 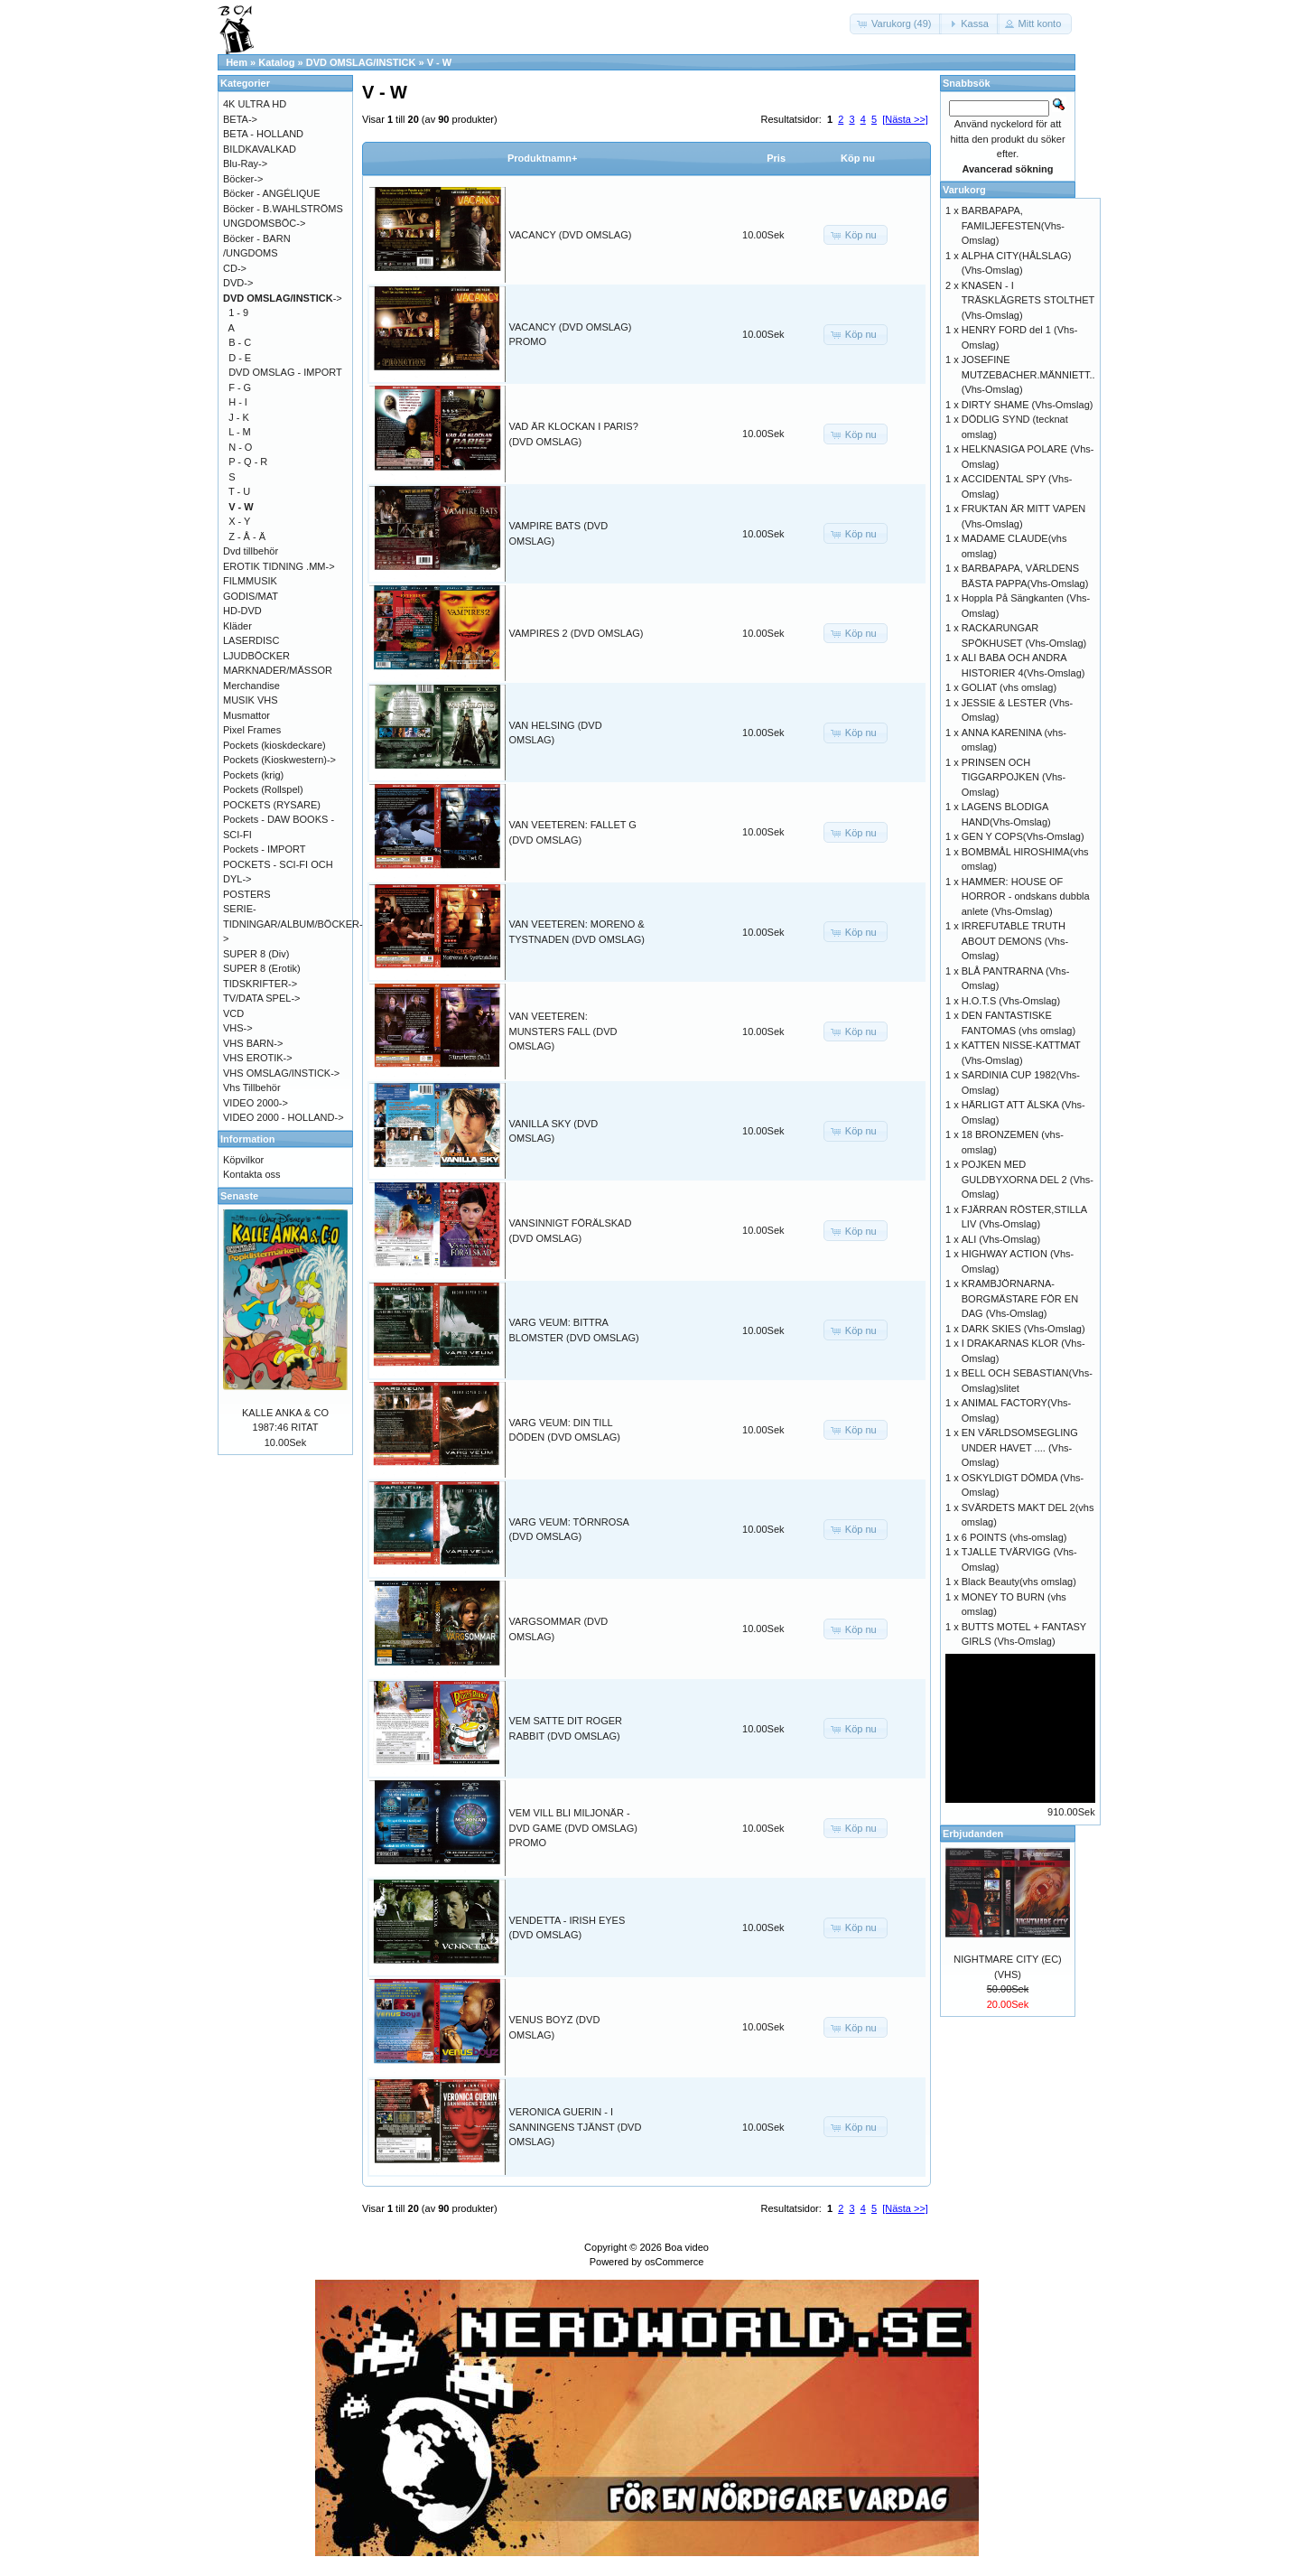 I want to click on BETA->, so click(x=240, y=119).